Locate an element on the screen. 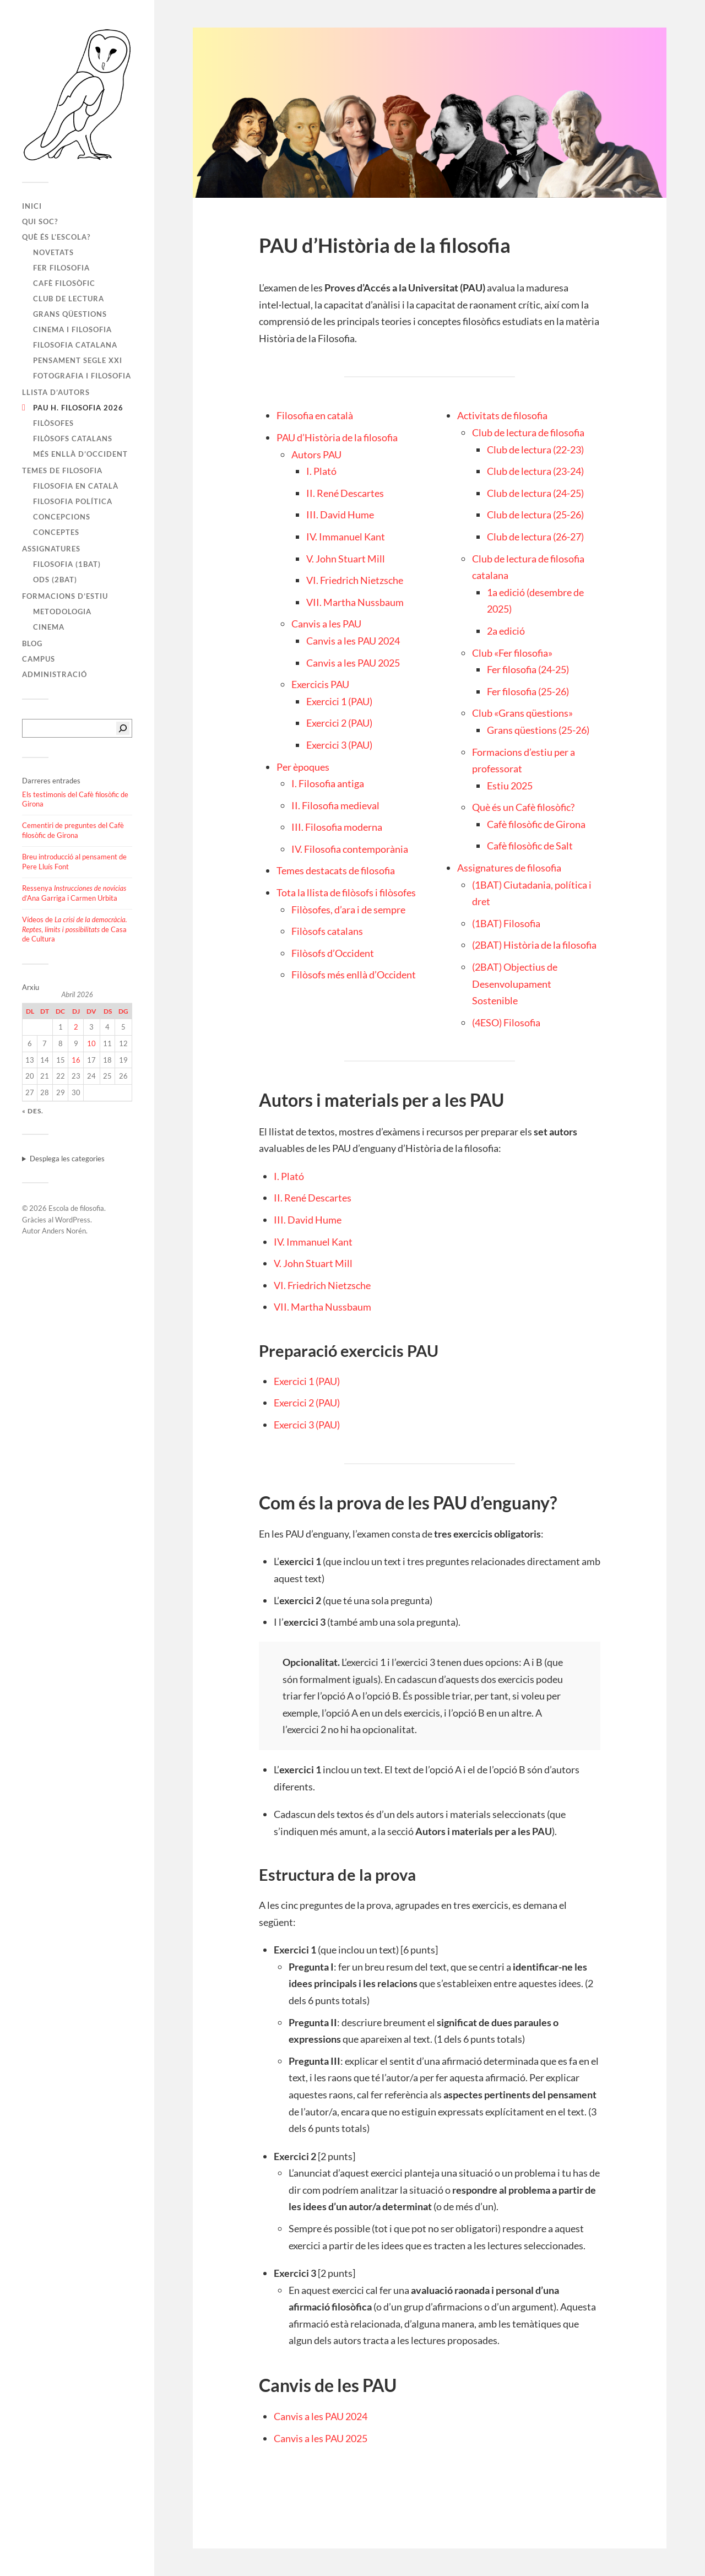 Image resolution: width=705 pixels, height=2576 pixels. Metodologia is located at coordinates (62, 611).